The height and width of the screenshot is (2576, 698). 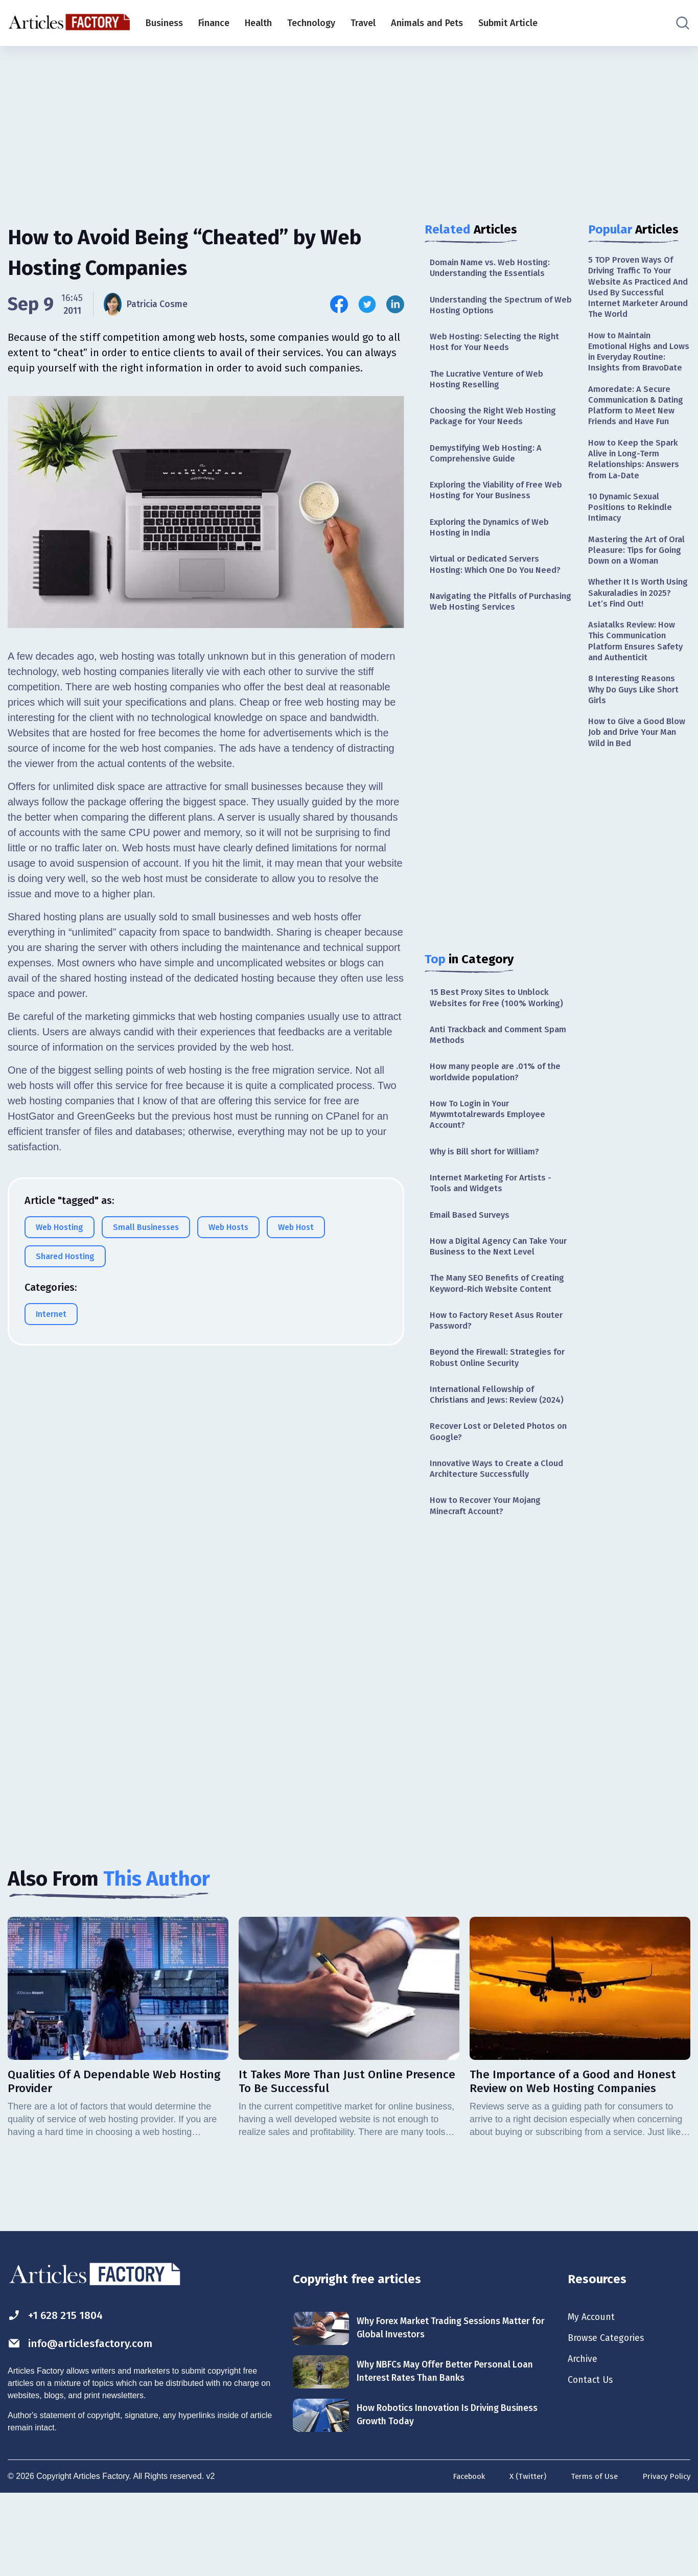 I want to click on Contact Us, so click(x=593, y=2463).